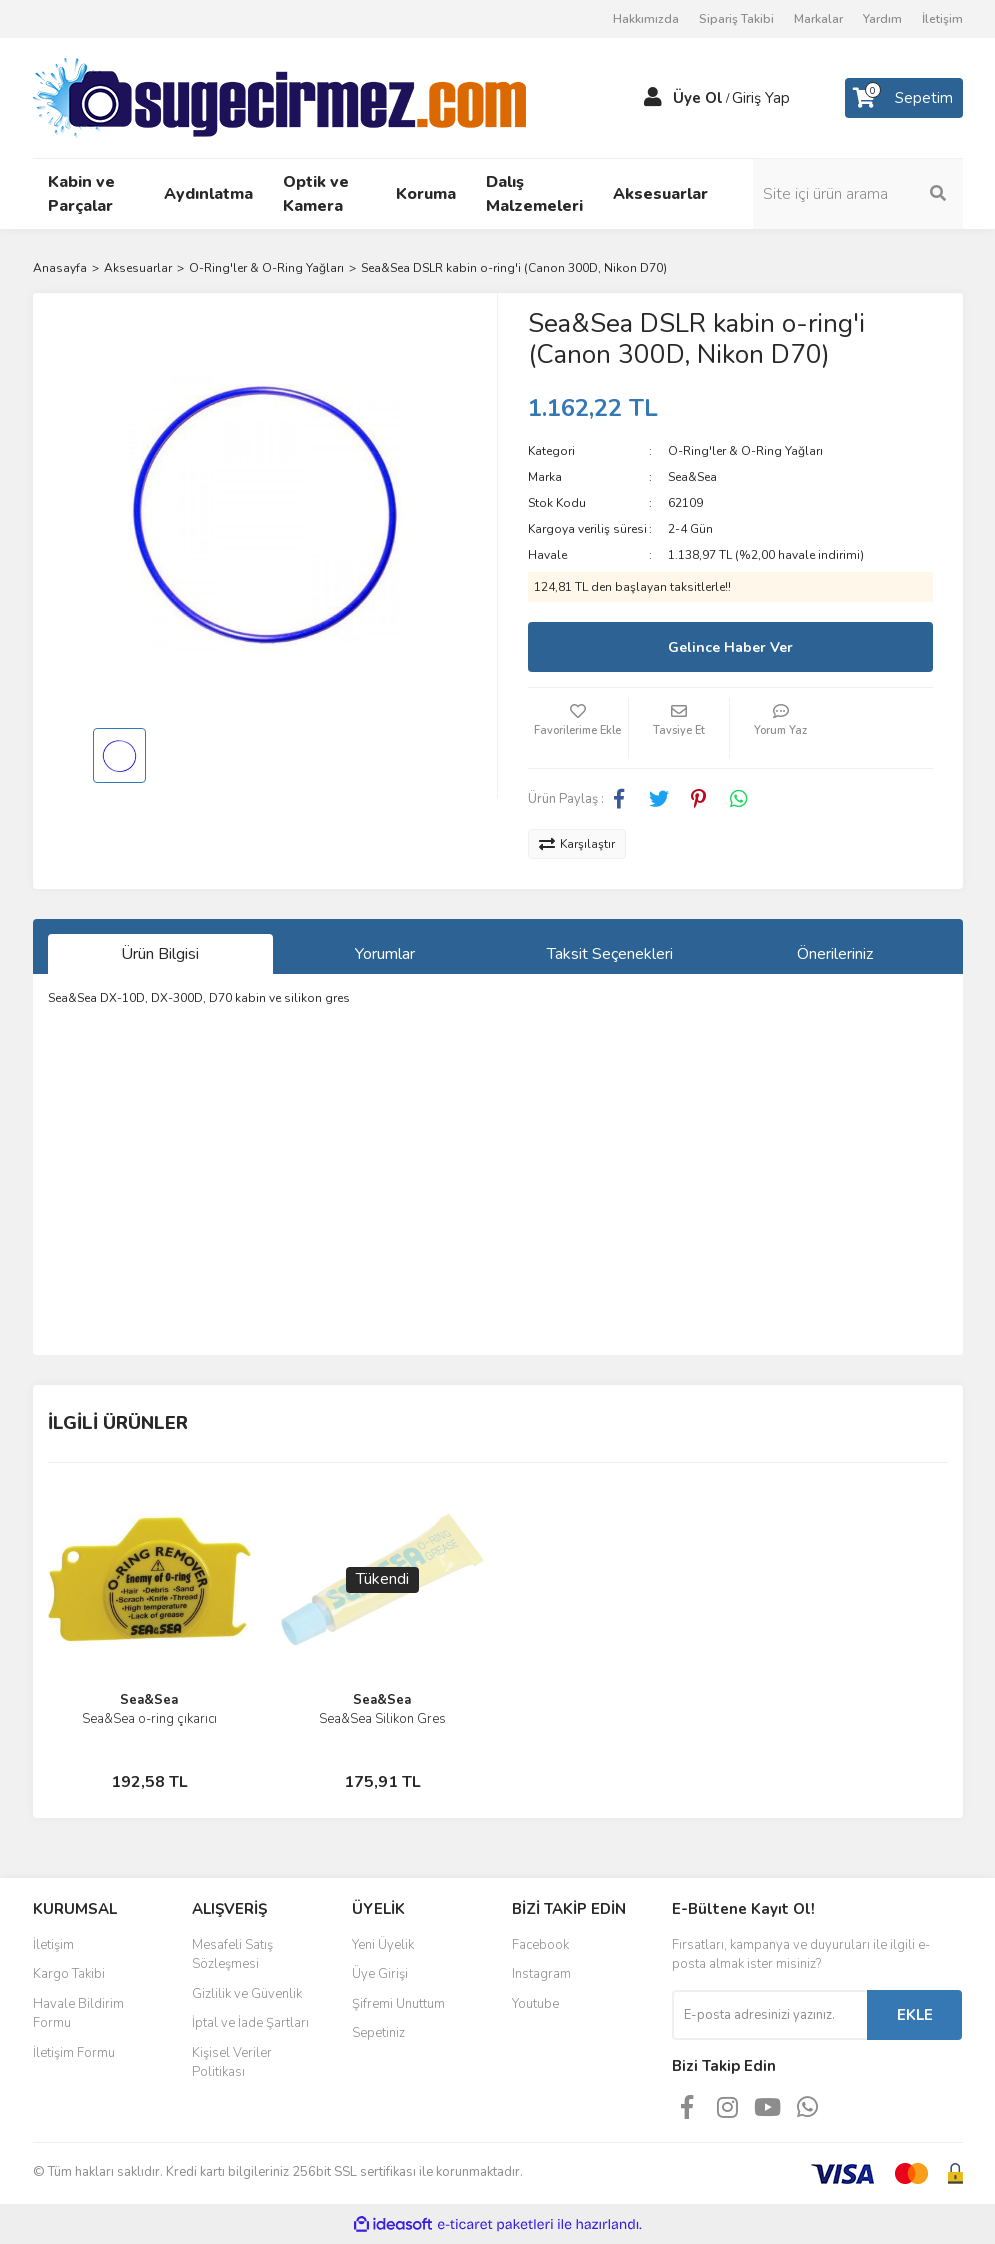 Image resolution: width=995 pixels, height=2244 pixels. Describe the element at coordinates (232, 2063) in the screenshot. I see `Kişisel Veriler Politikası` at that location.